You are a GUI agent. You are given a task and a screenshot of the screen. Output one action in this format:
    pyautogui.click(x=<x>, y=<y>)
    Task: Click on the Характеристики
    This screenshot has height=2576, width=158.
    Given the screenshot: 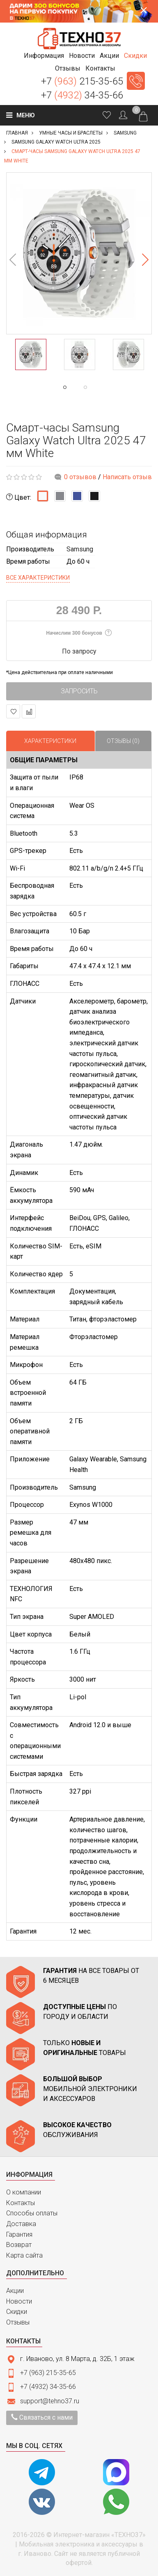 What is the action you would take?
    pyautogui.click(x=50, y=741)
    